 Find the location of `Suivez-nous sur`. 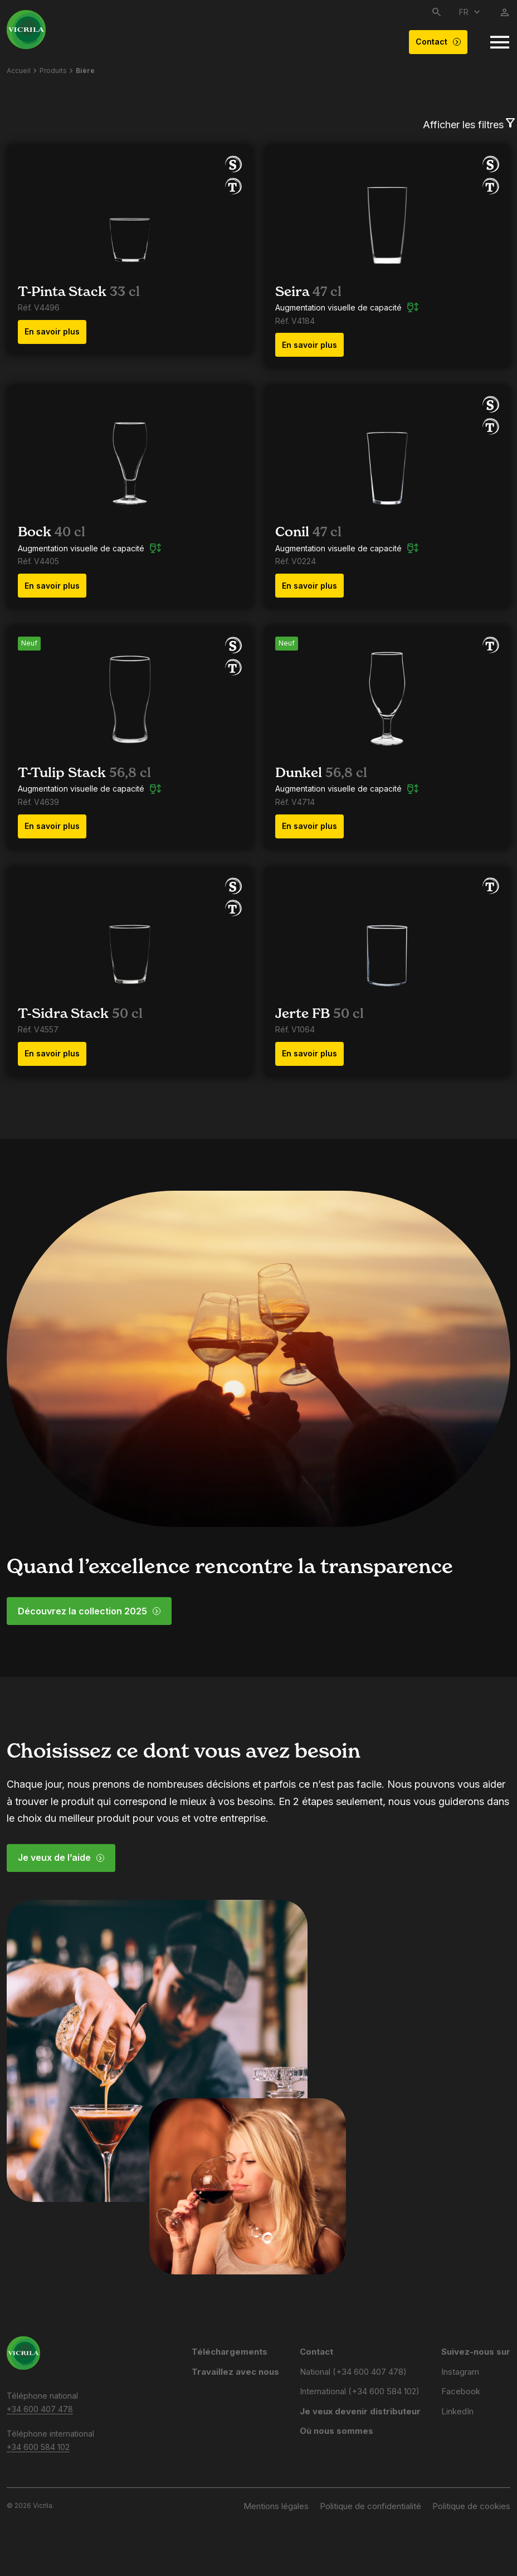

Suivez-nous sur is located at coordinates (475, 2351).